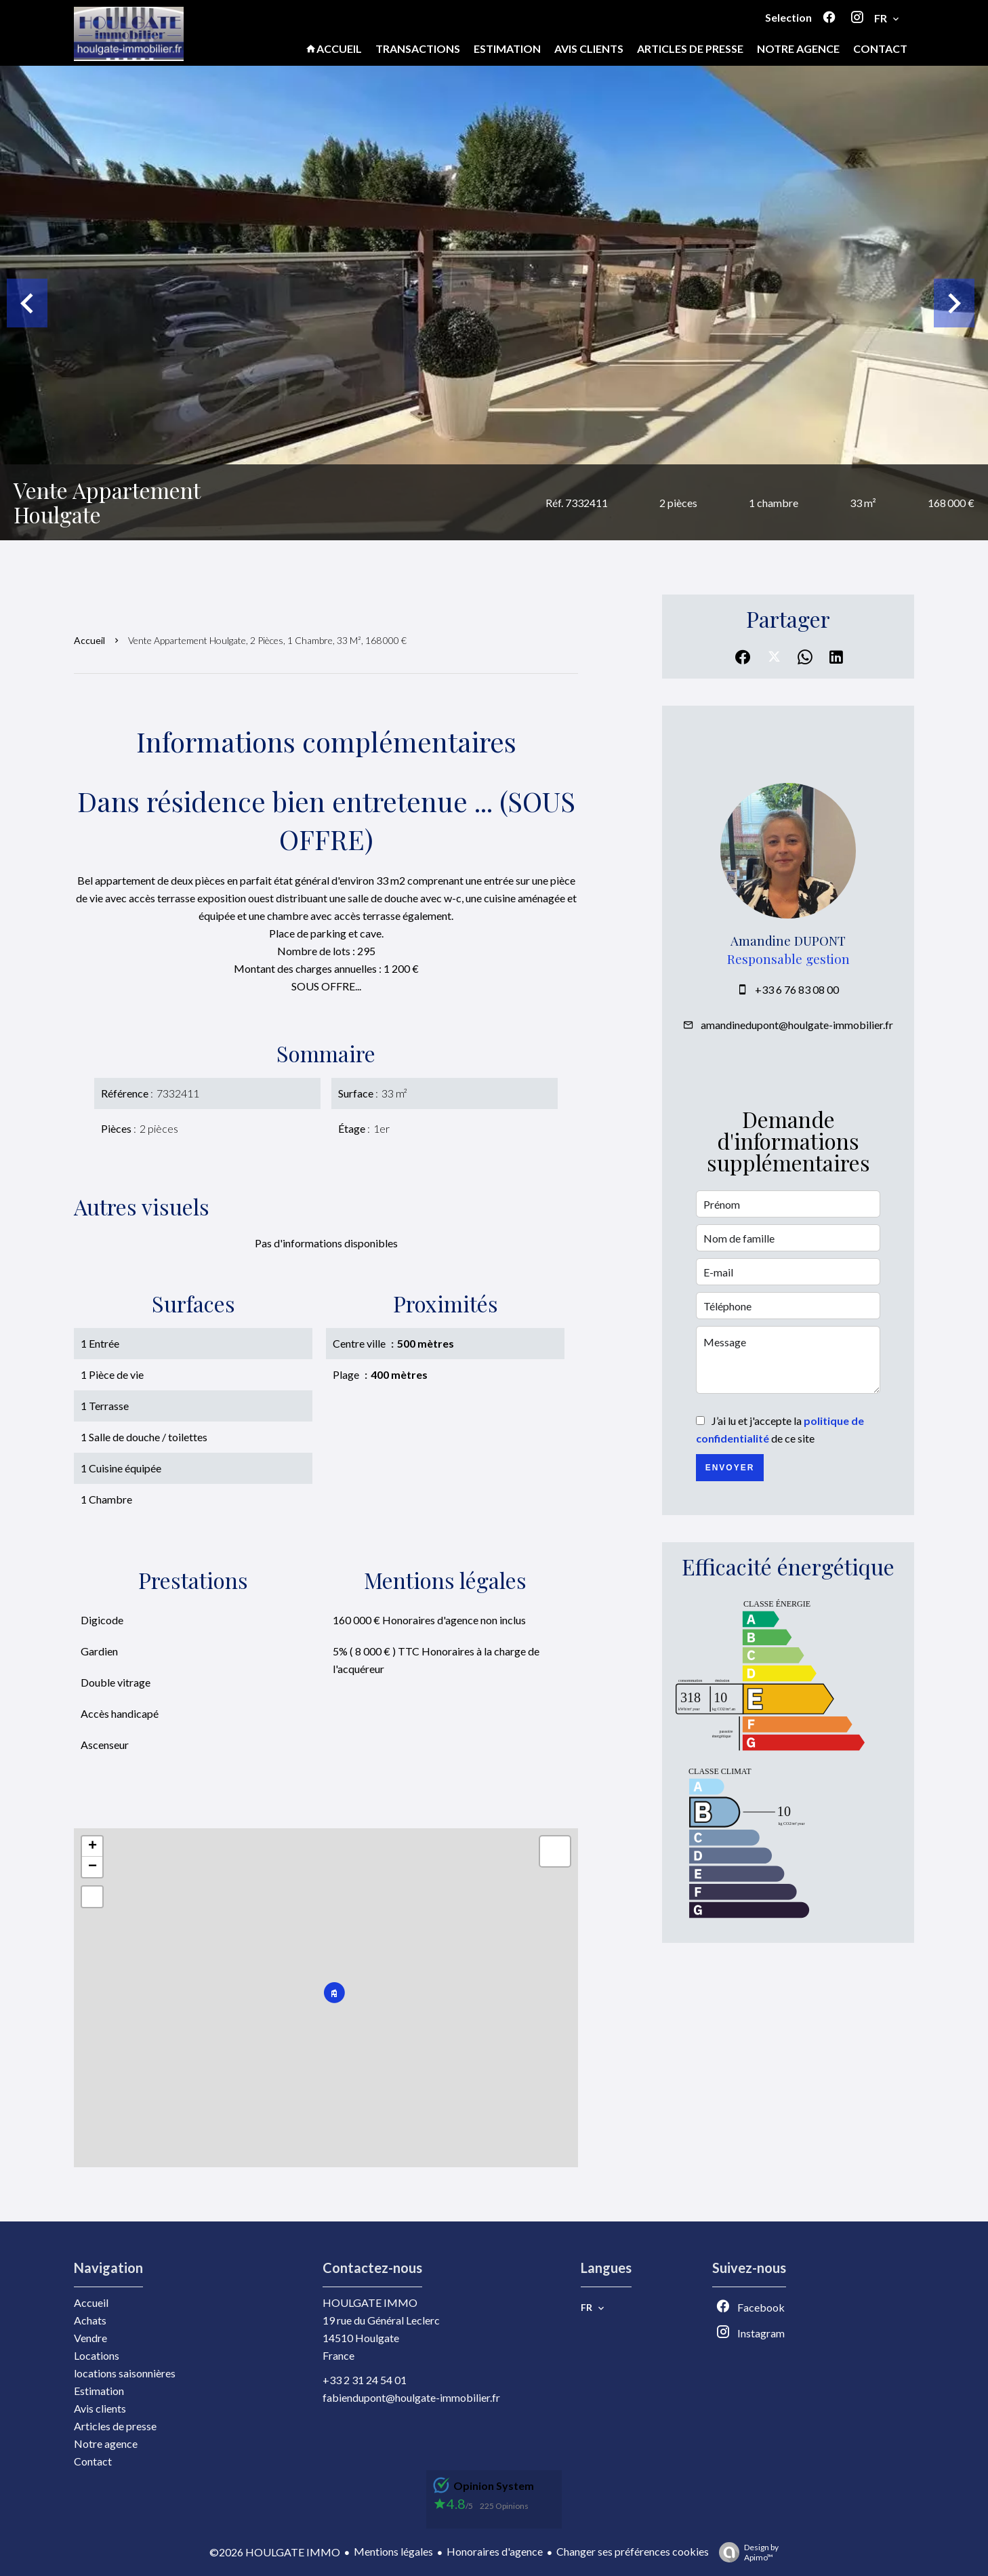 Image resolution: width=988 pixels, height=2576 pixels. I want to click on Mentions légales, so click(393, 2551).